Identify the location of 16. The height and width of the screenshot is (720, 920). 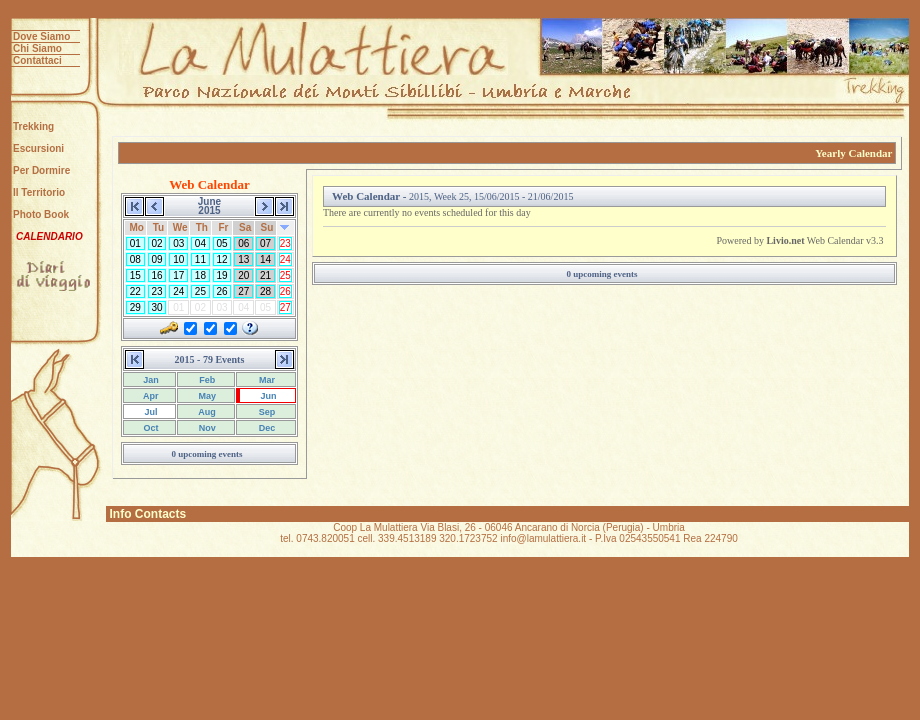
(157, 275).